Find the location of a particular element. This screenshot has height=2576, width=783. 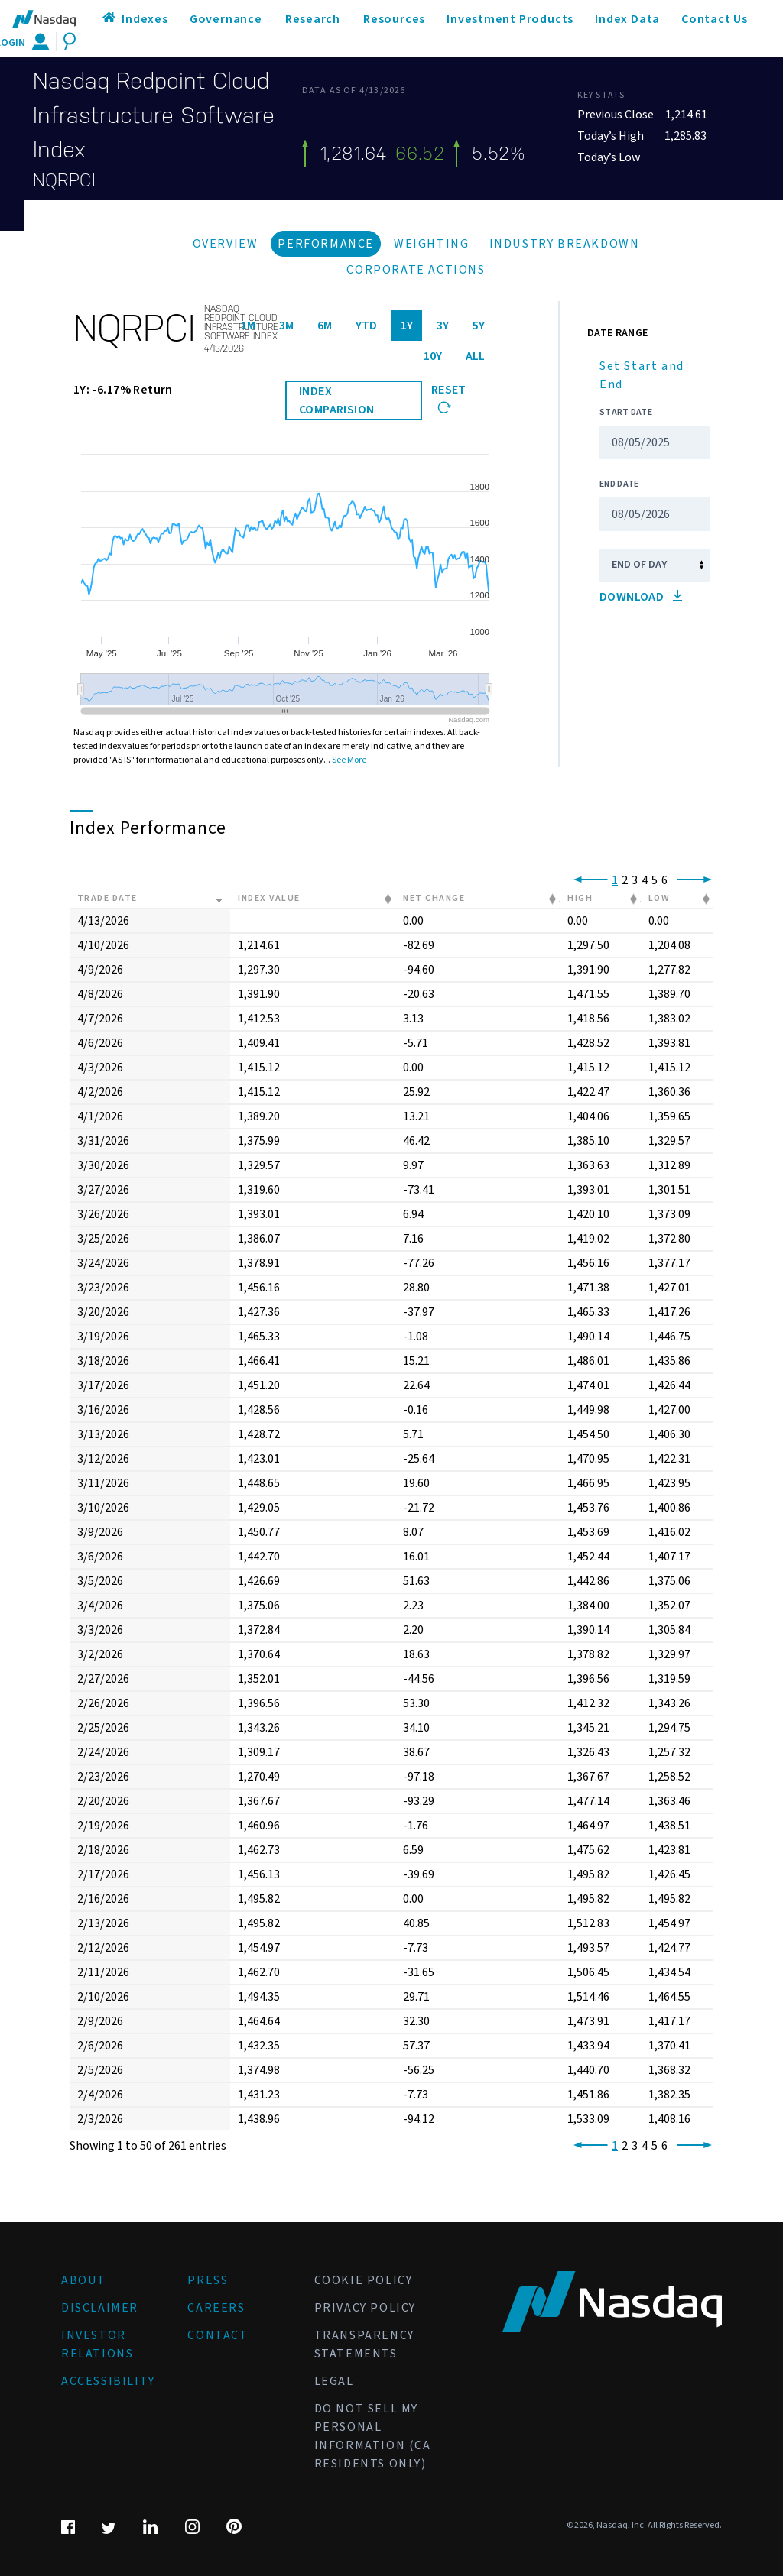

Corporate Actions is located at coordinates (415, 269).